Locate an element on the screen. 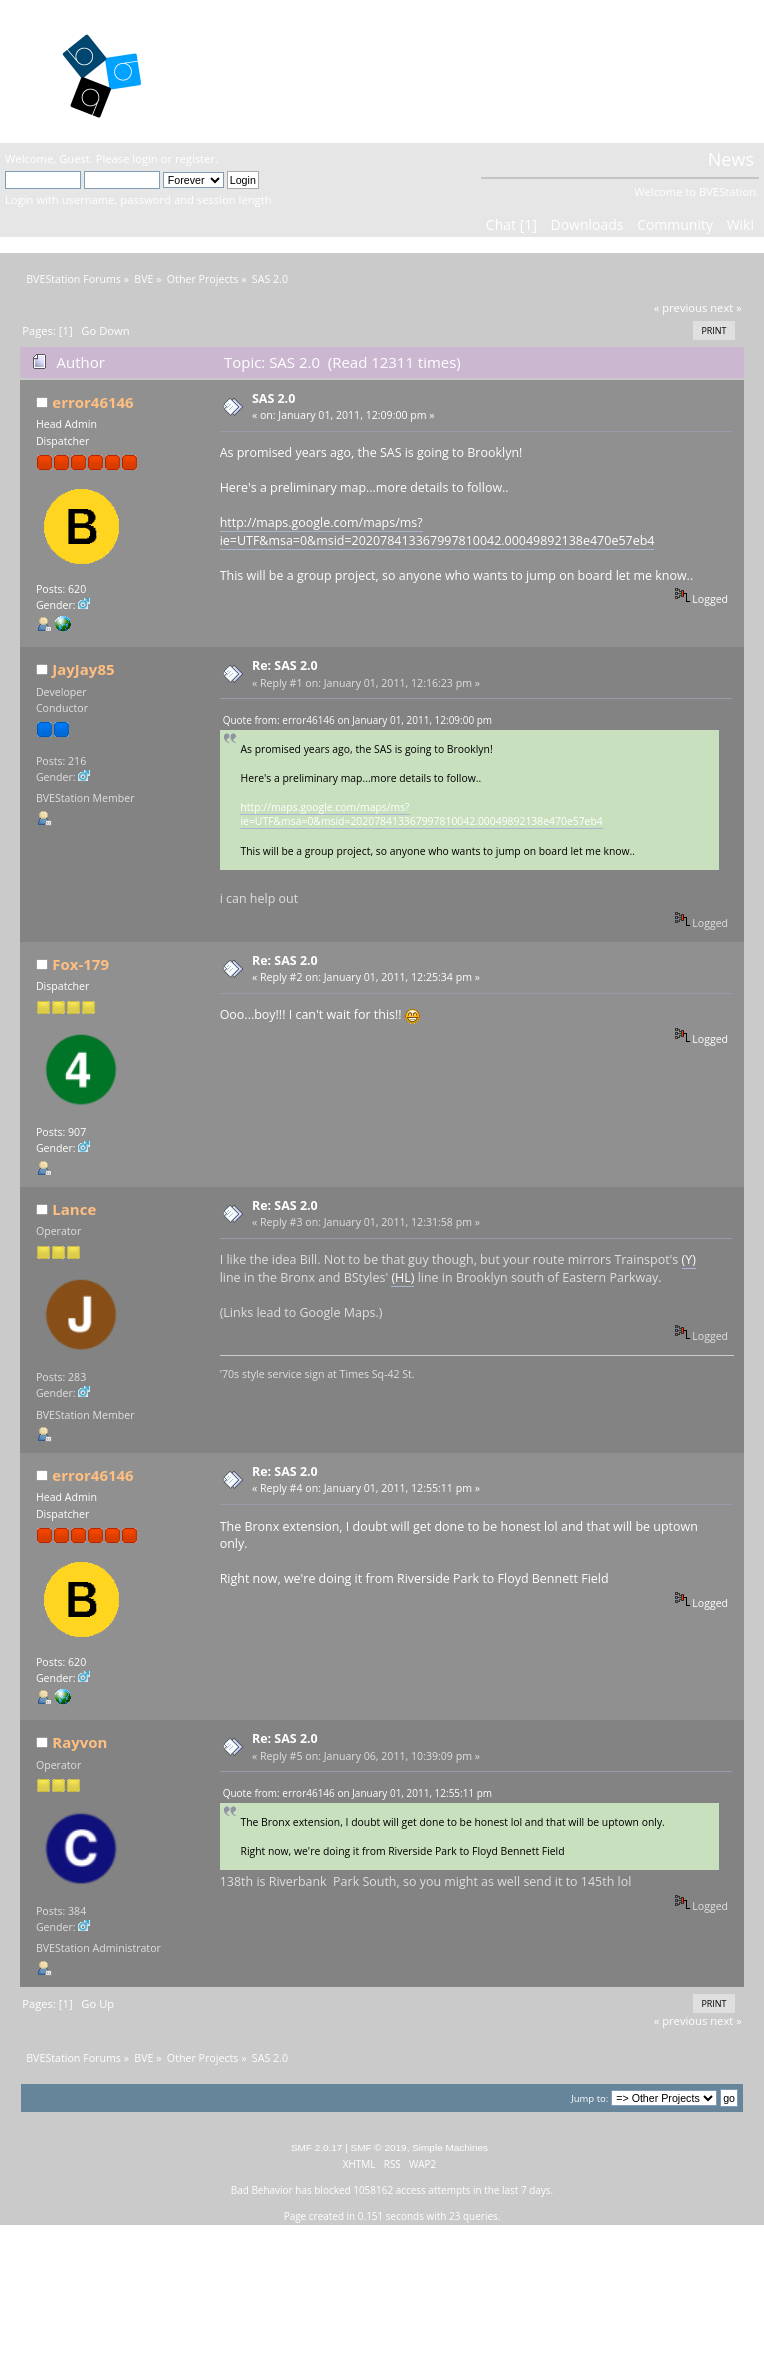 The image size is (764, 2361). next » is located at coordinates (726, 307).